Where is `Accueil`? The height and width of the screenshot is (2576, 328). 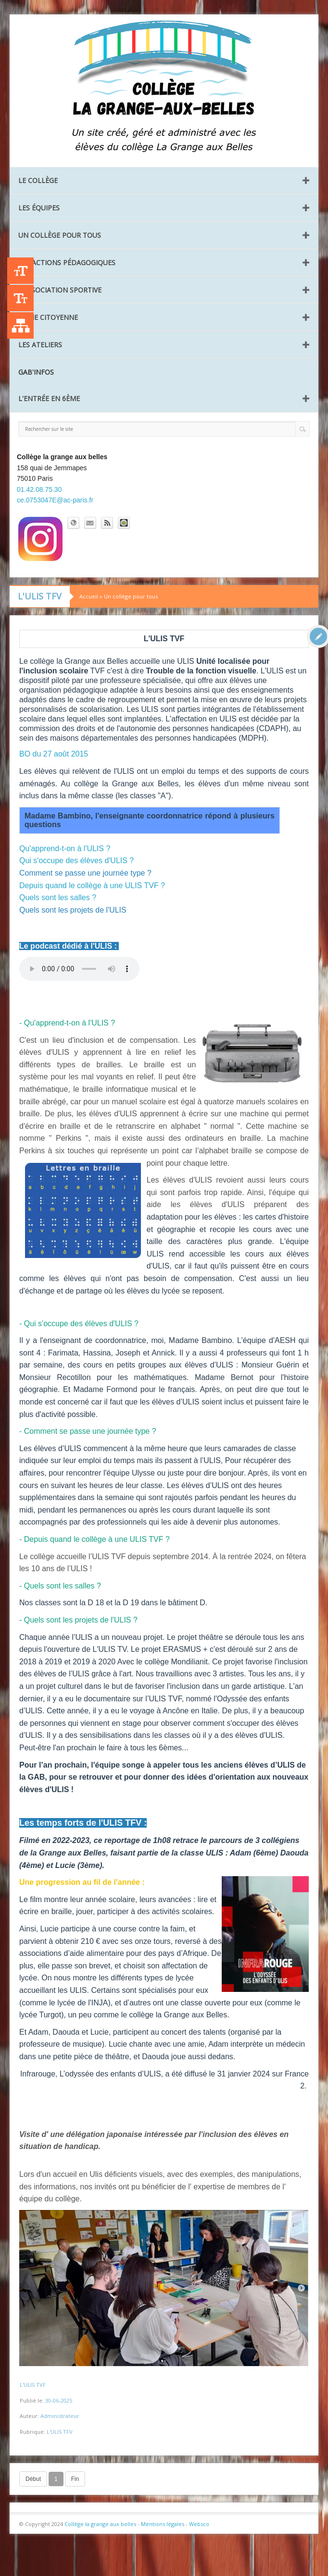 Accueil is located at coordinates (88, 596).